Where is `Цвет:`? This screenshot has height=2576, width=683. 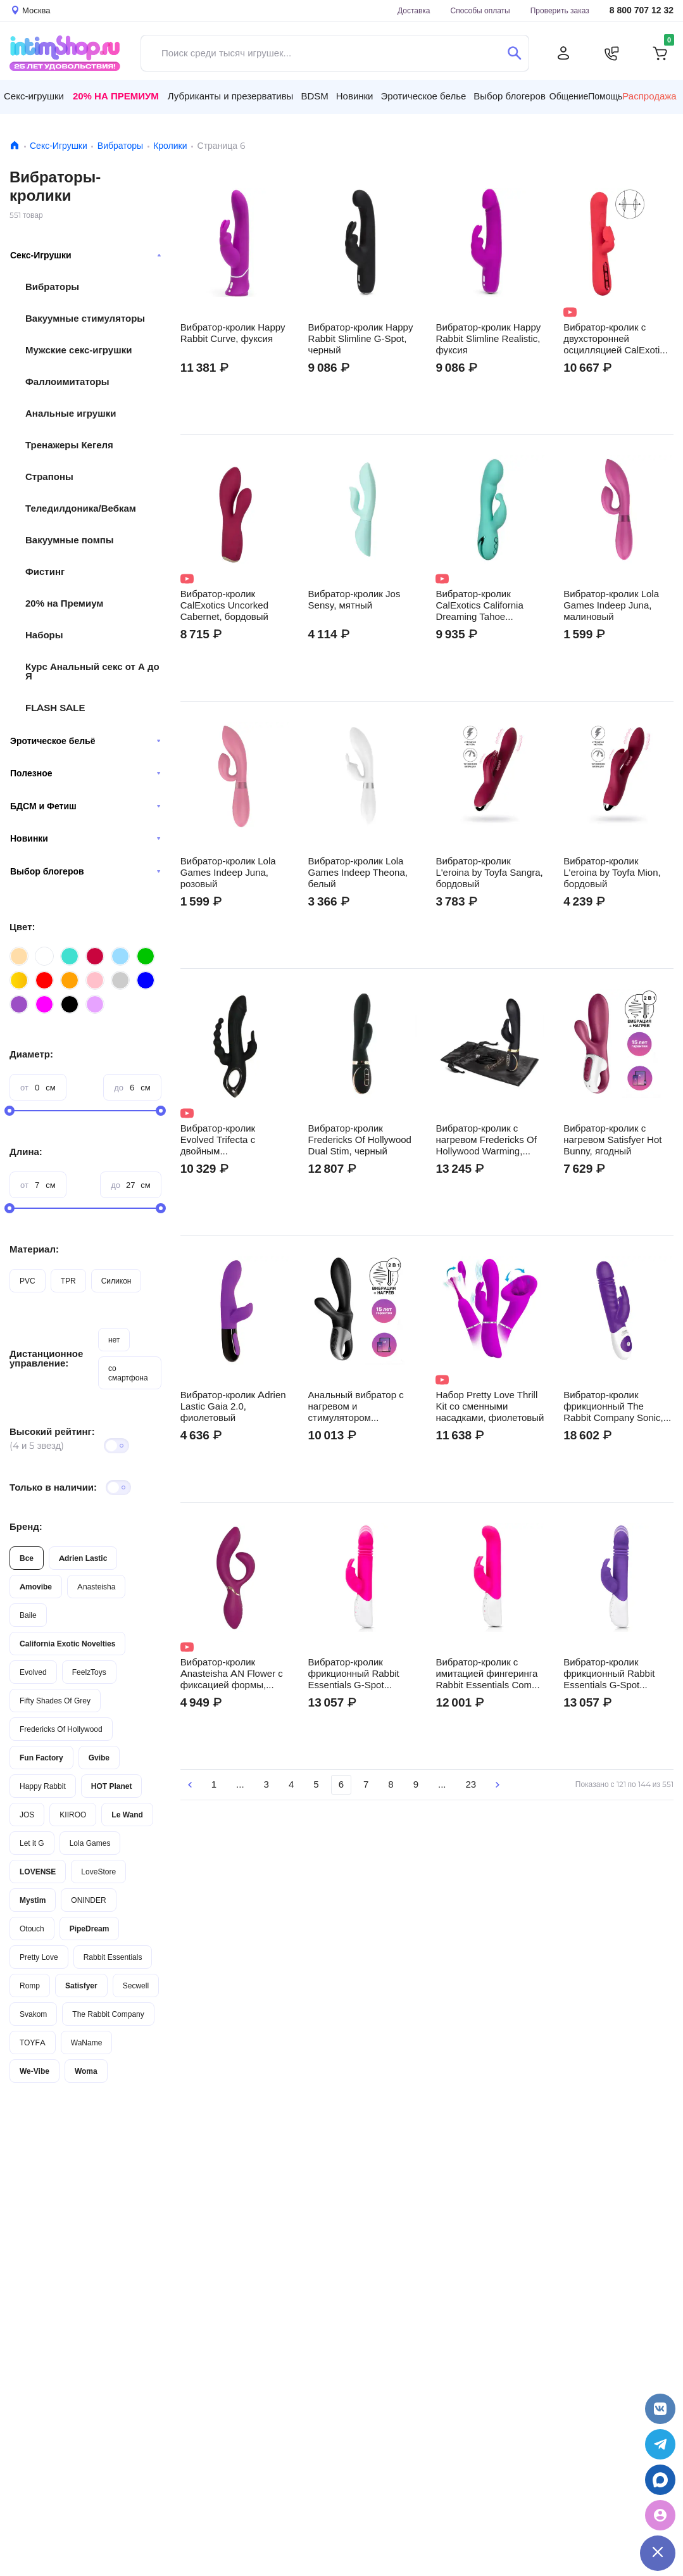 Цвет: is located at coordinates (22, 926).